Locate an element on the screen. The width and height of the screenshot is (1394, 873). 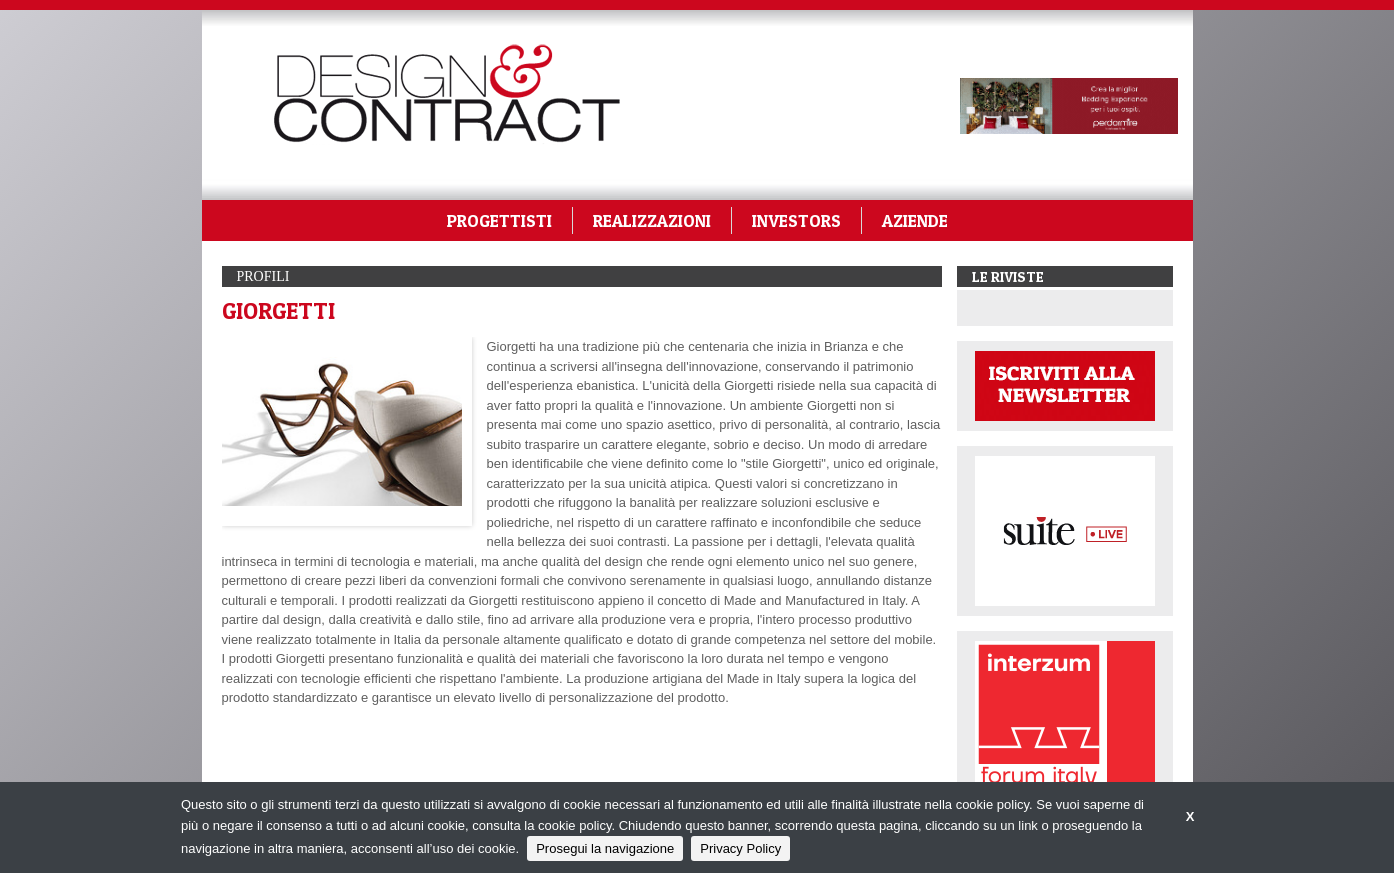
Privacy Policy is located at coordinates (740, 848).